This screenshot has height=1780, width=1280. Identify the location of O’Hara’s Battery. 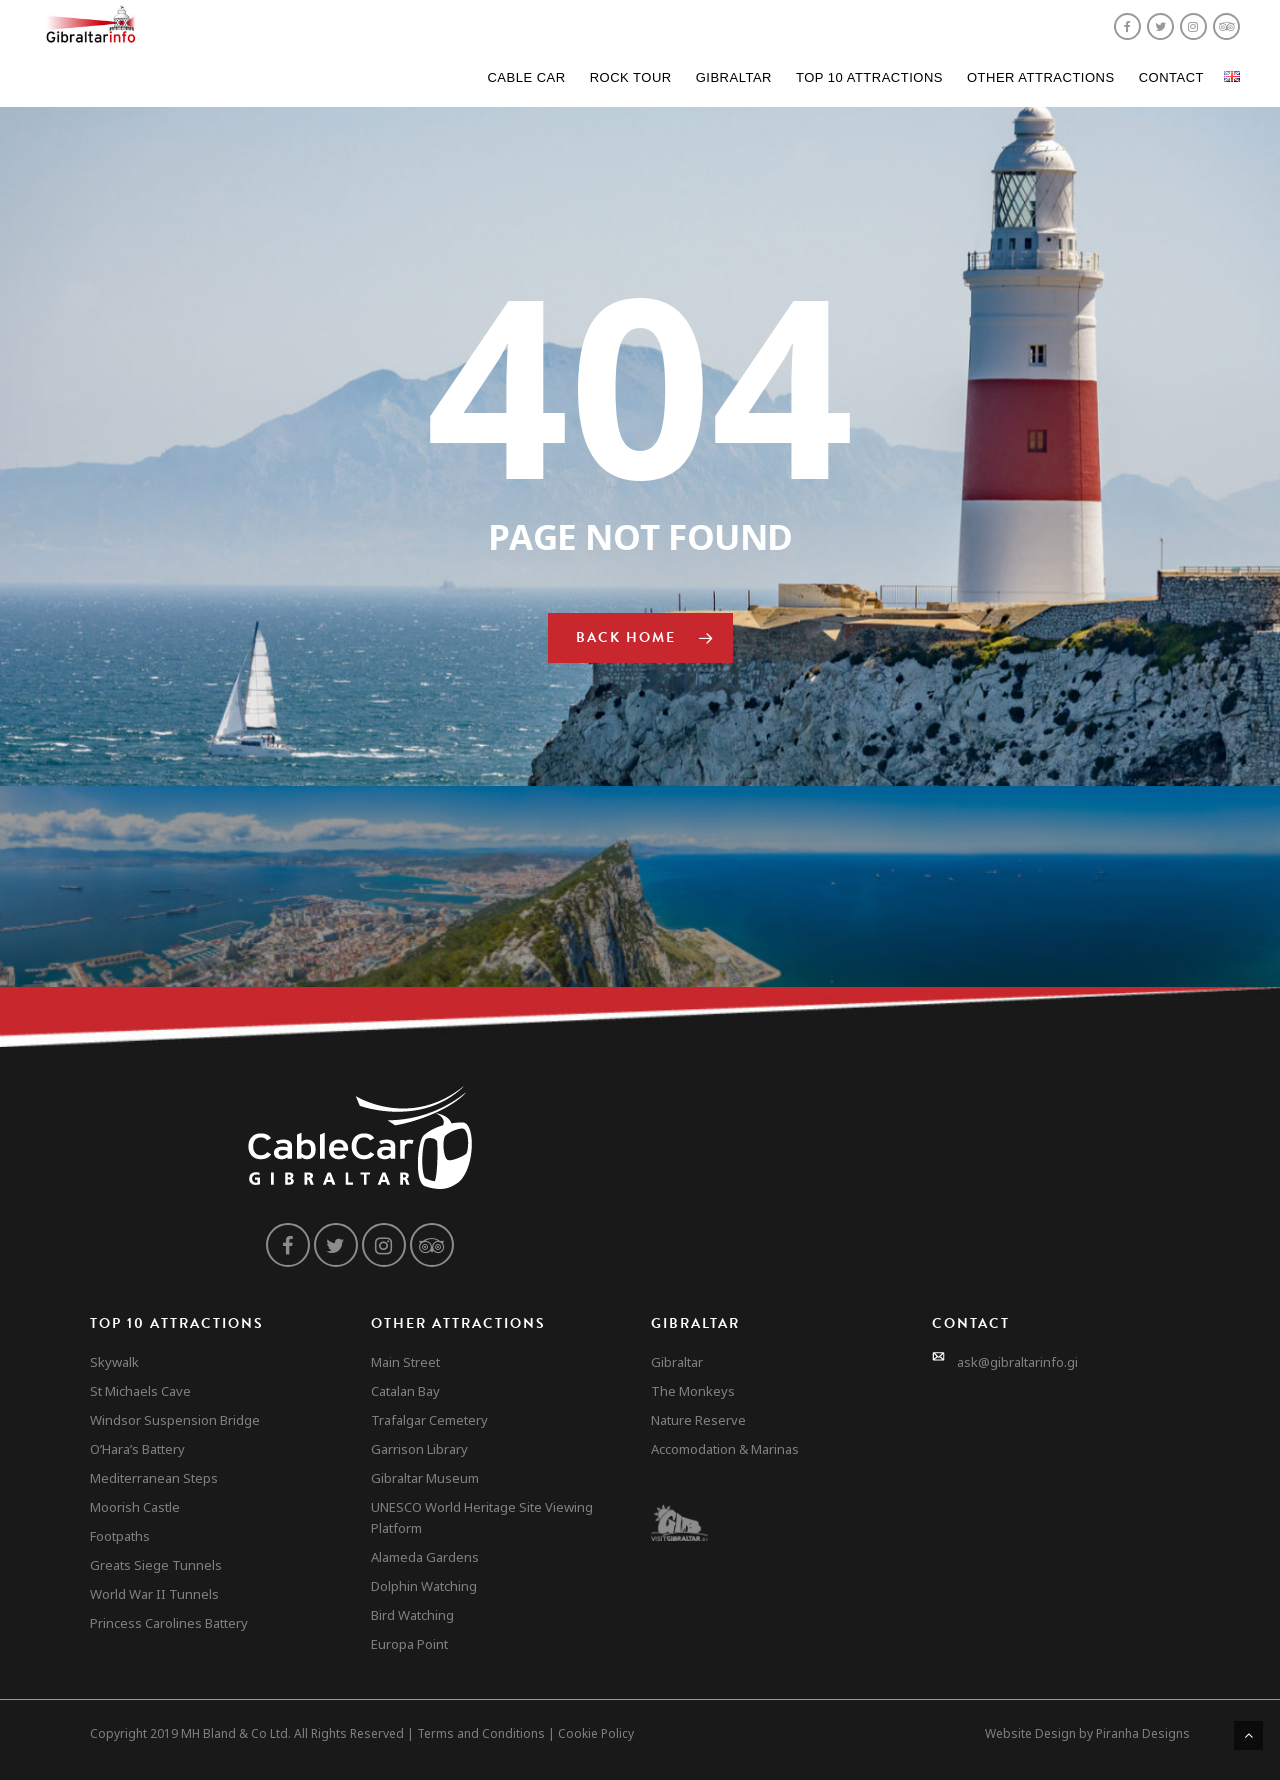
(137, 1449).